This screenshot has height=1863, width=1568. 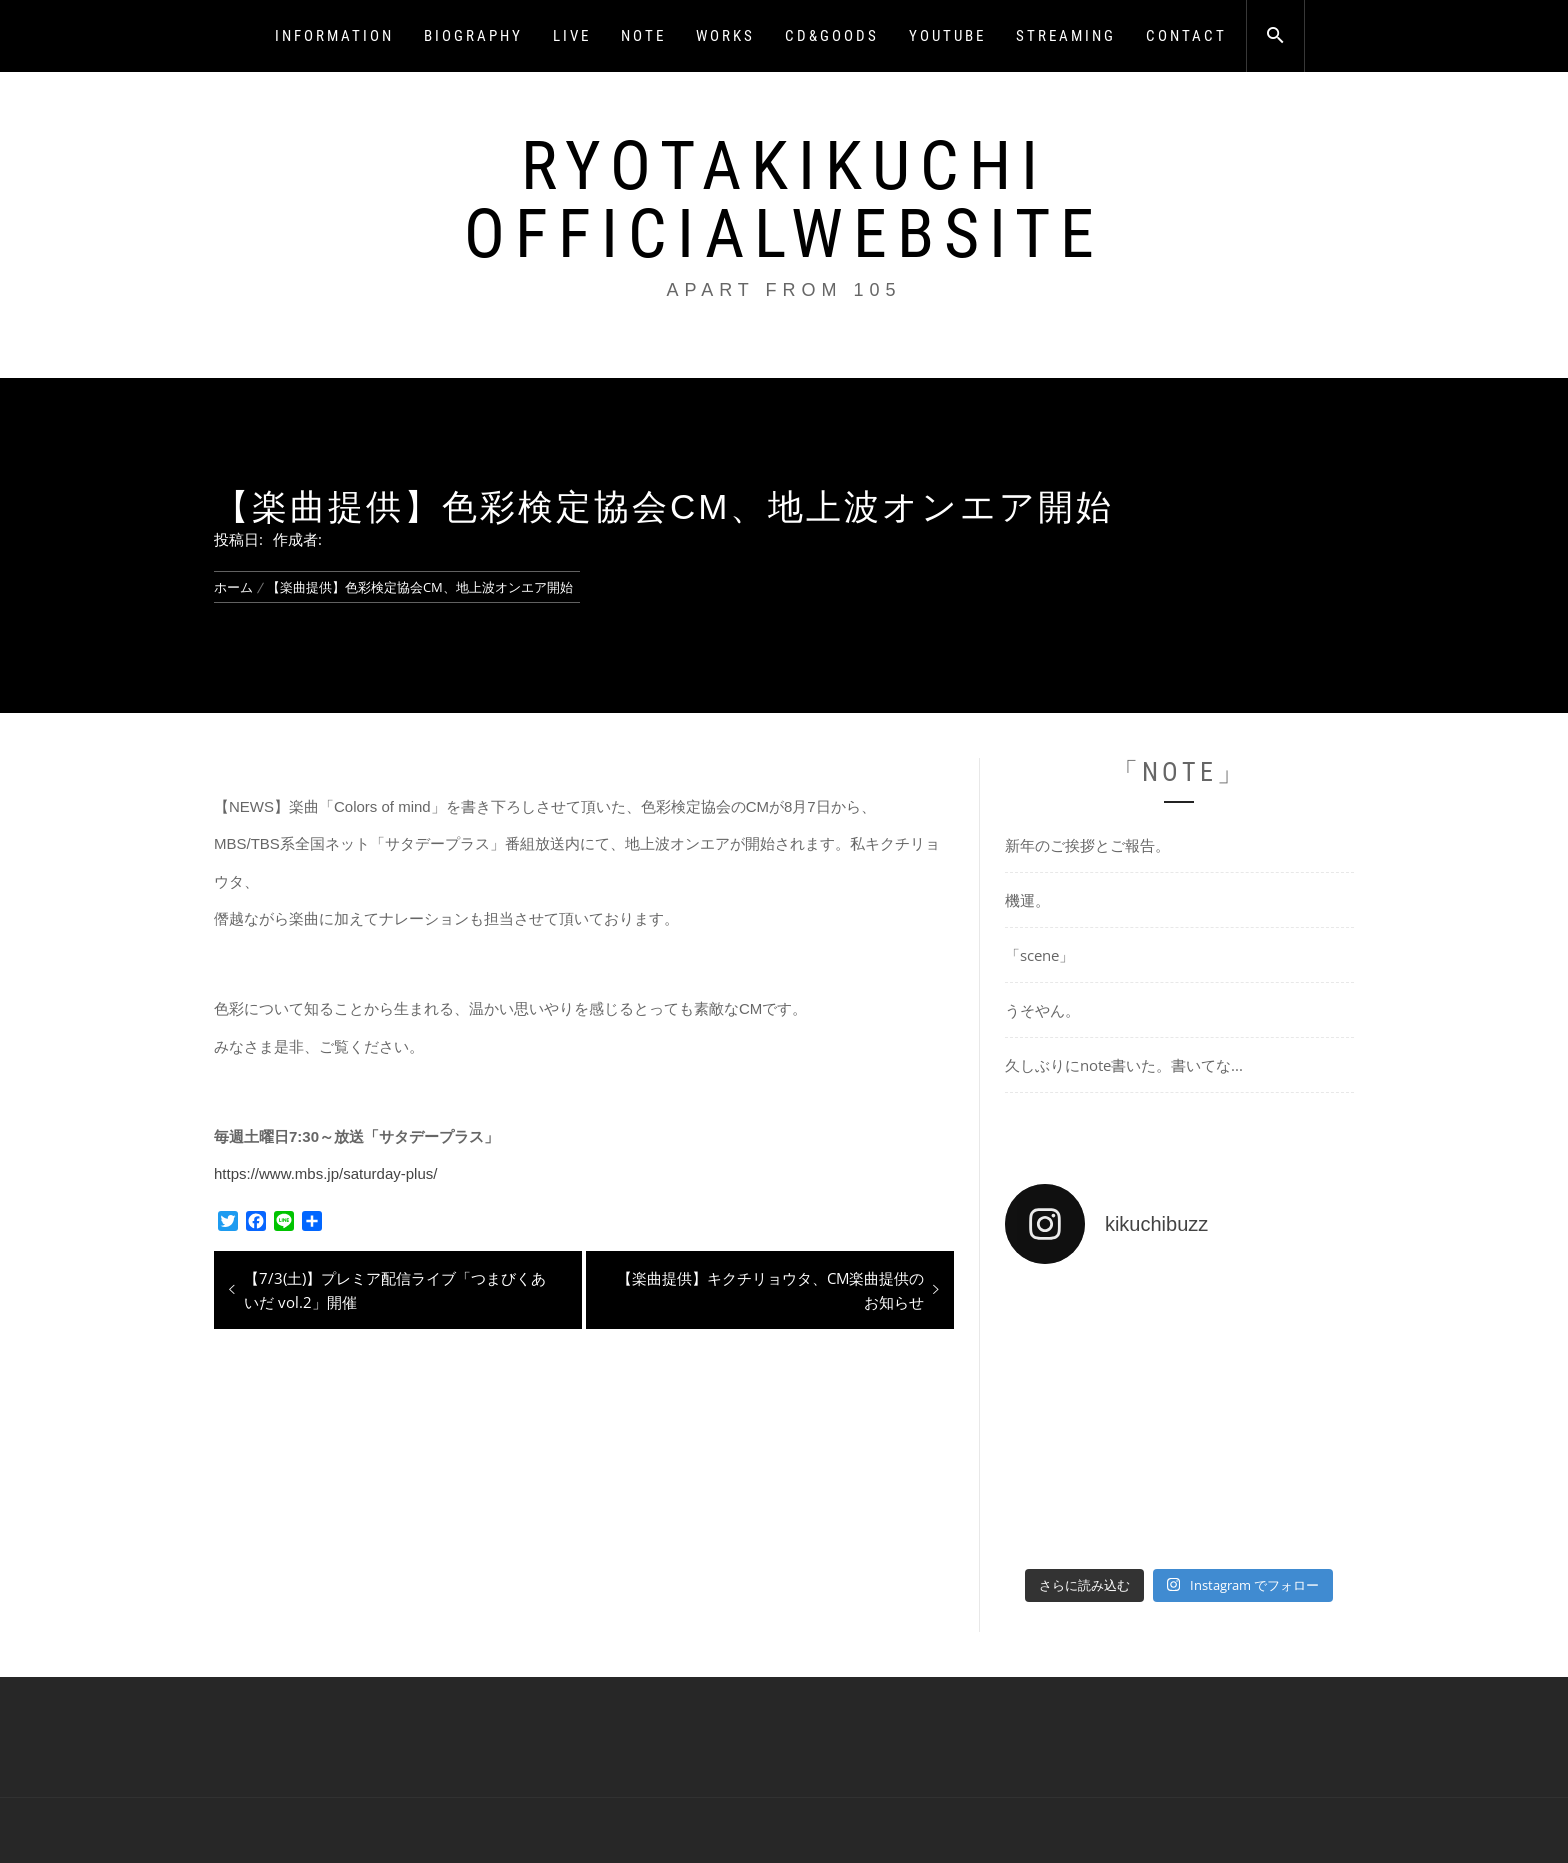 I want to click on LIVE, so click(x=572, y=36).